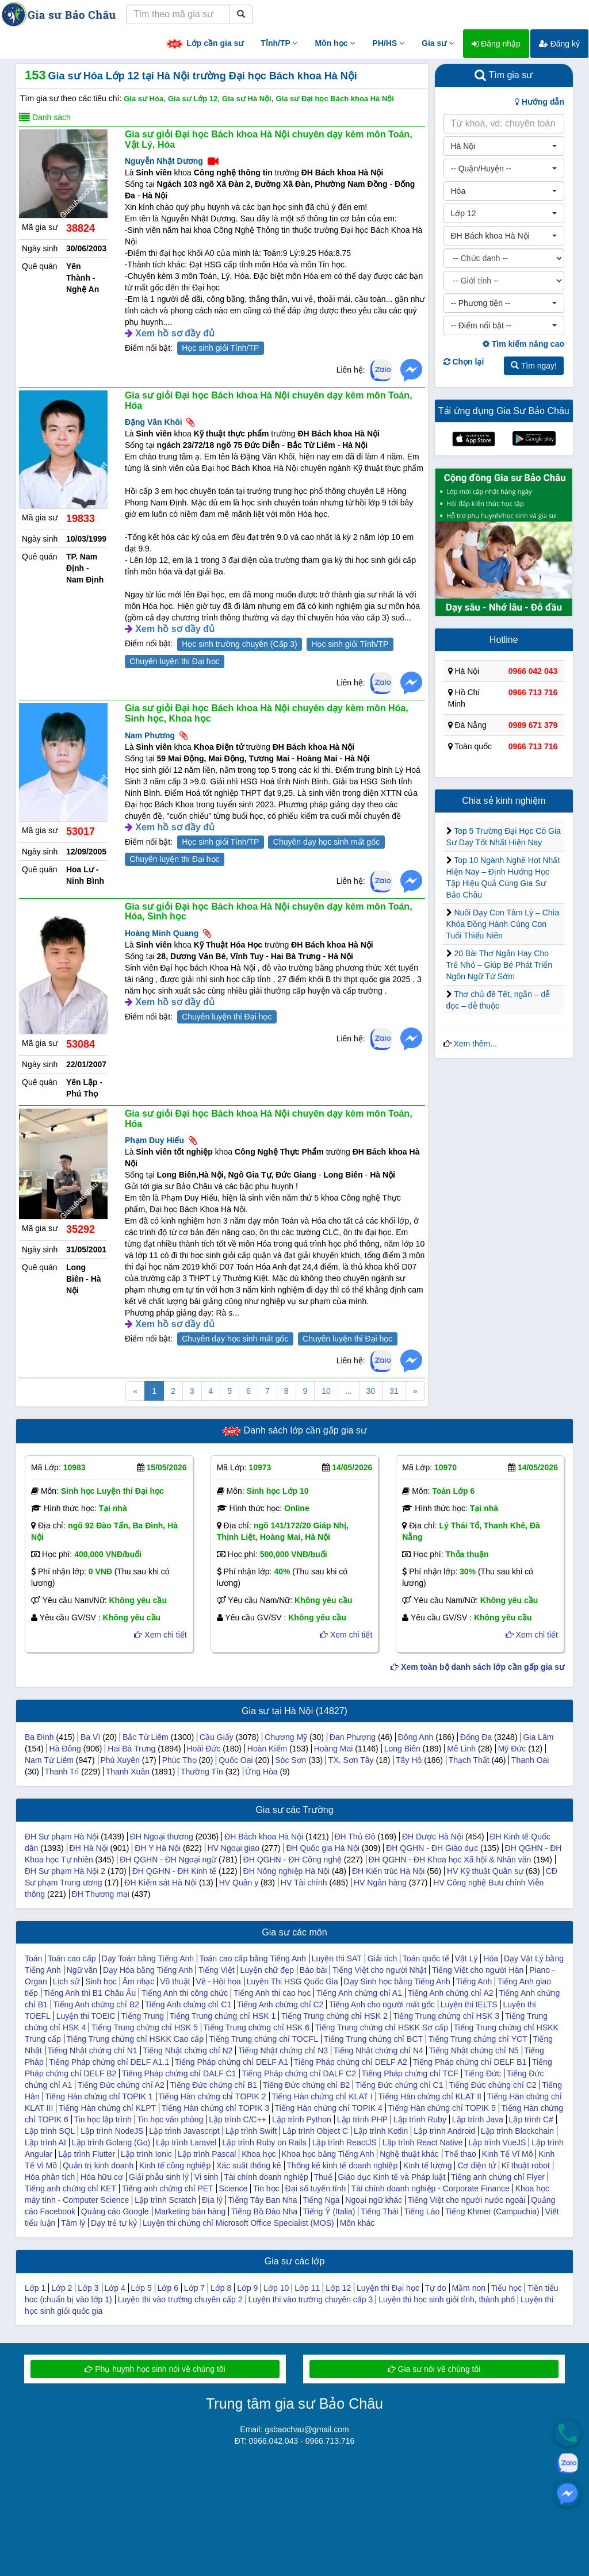 The image size is (589, 2576). Describe the element at coordinates (39, 1737) in the screenshot. I see `Ba Đình` at that location.